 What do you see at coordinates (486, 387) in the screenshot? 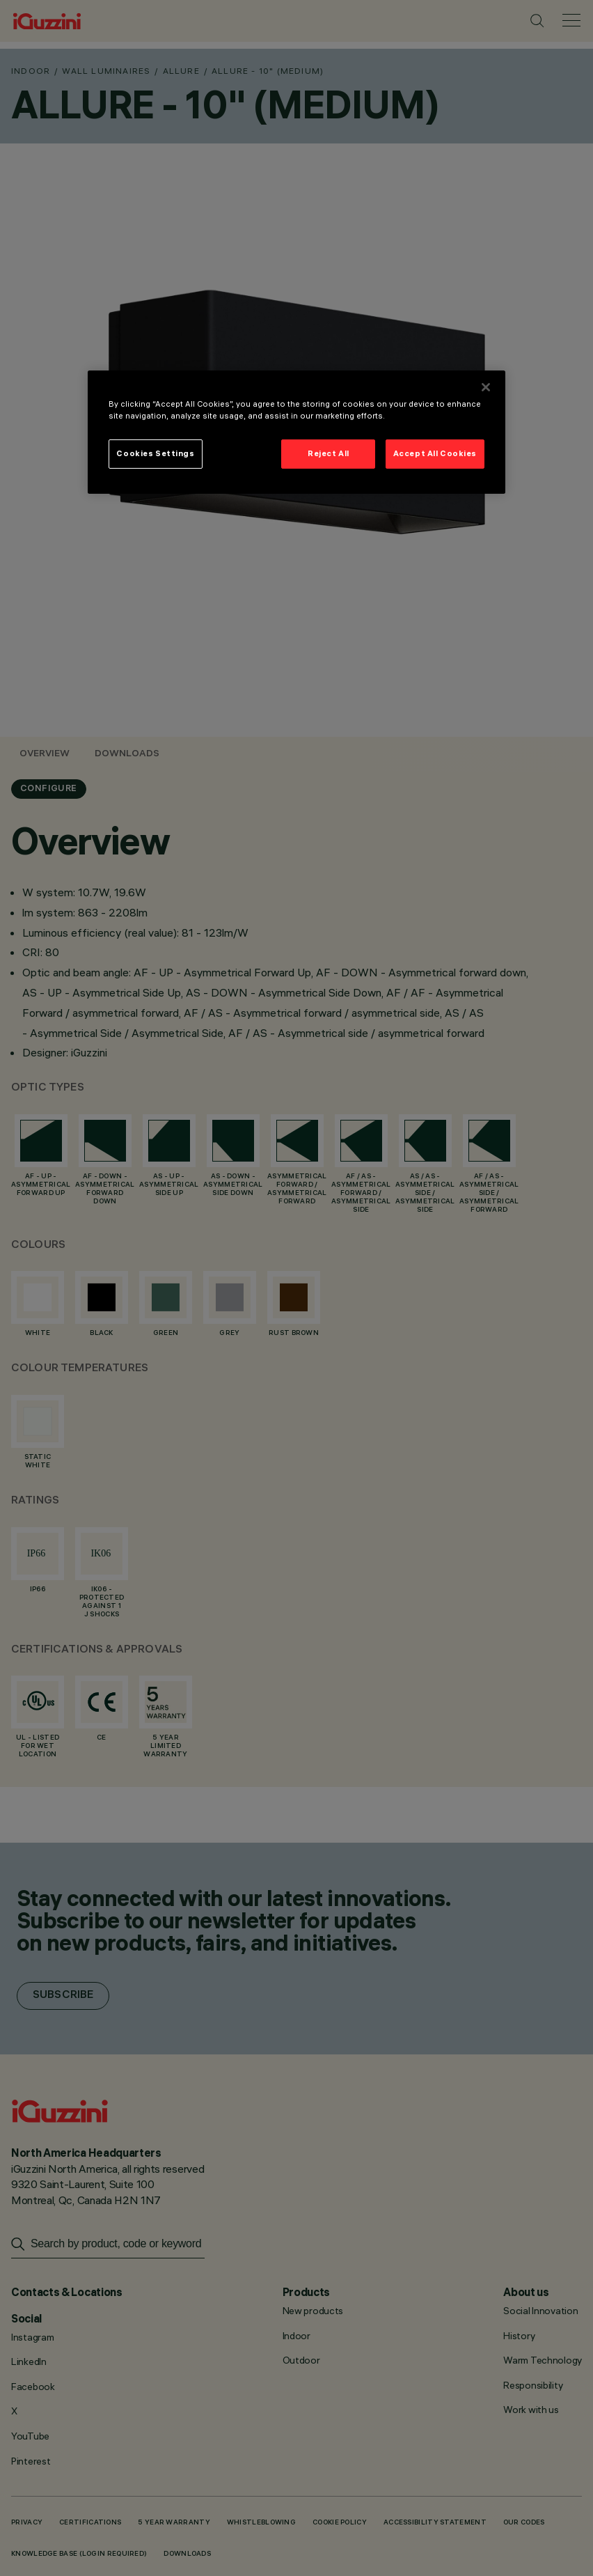
I see `[Close]` at bounding box center [486, 387].